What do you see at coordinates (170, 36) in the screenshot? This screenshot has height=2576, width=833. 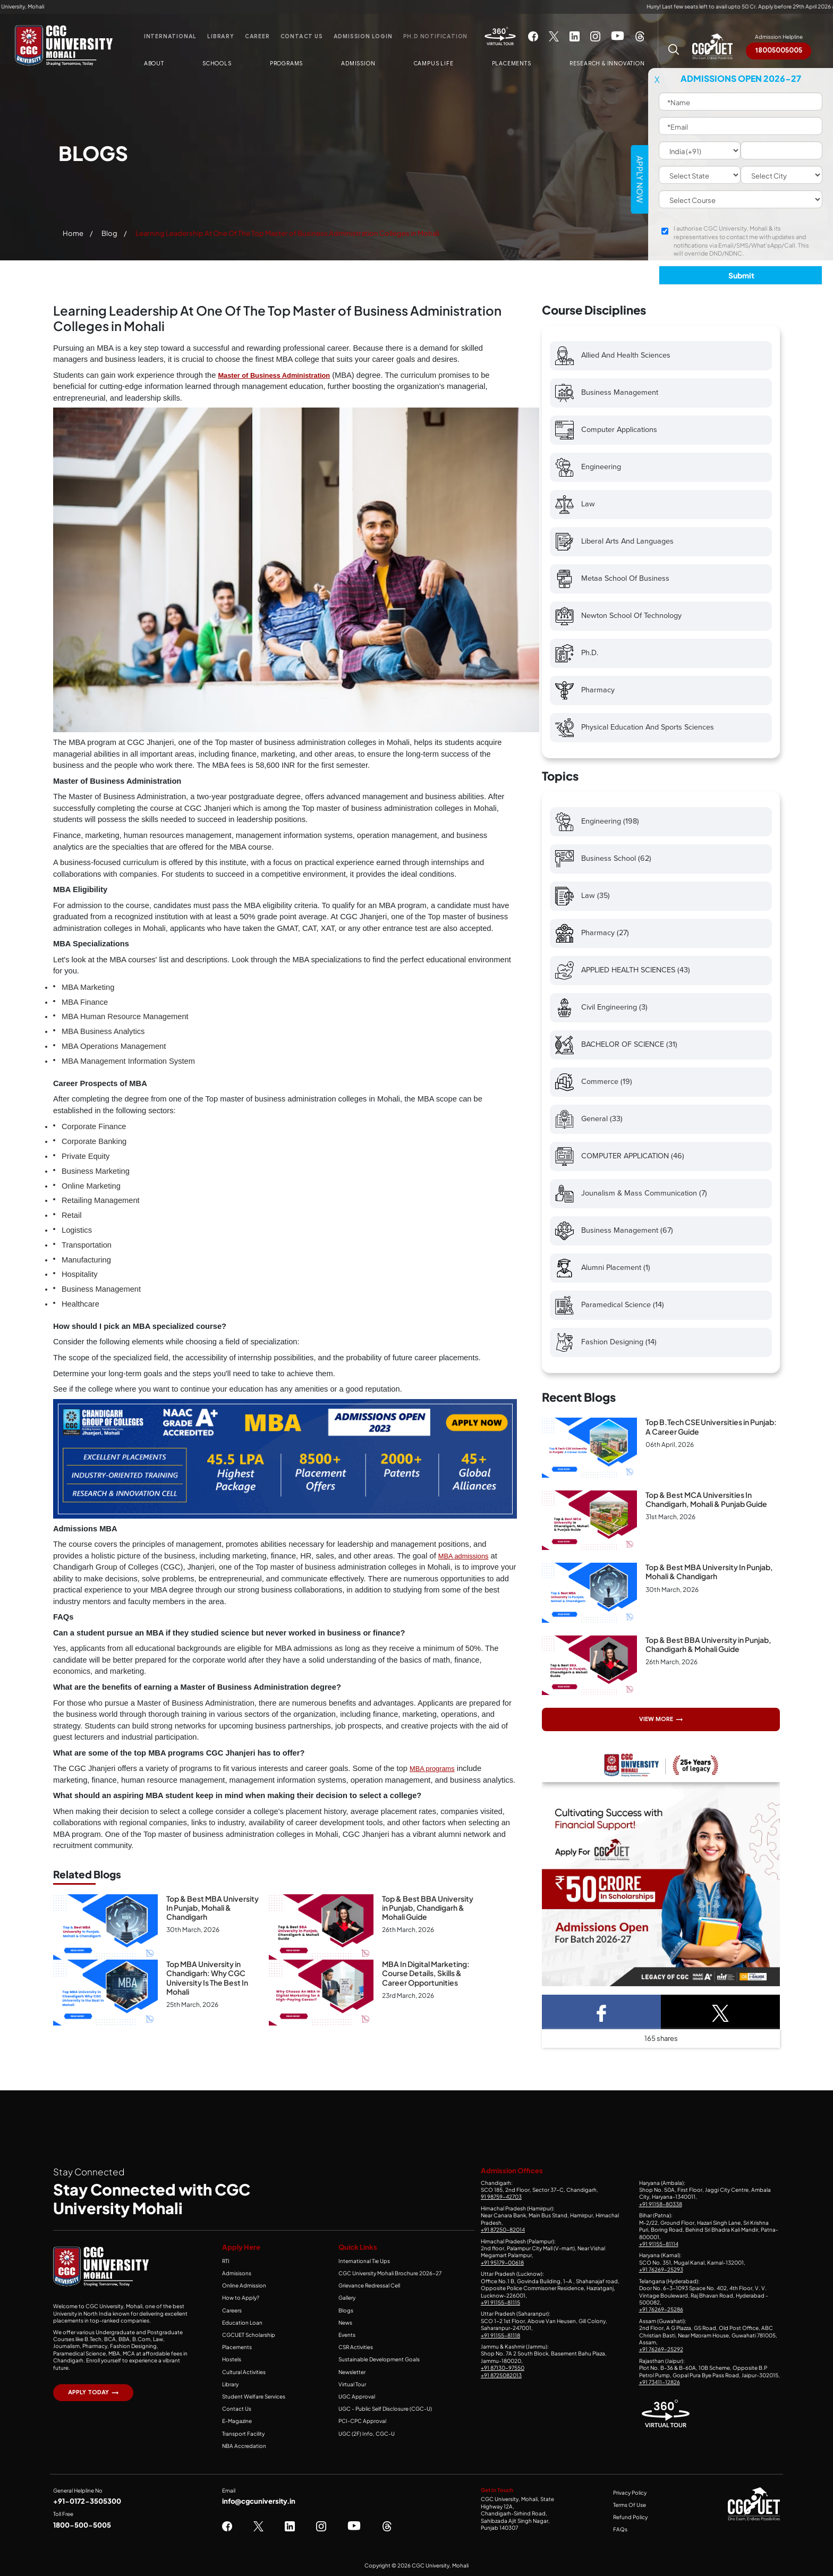 I see `International` at bounding box center [170, 36].